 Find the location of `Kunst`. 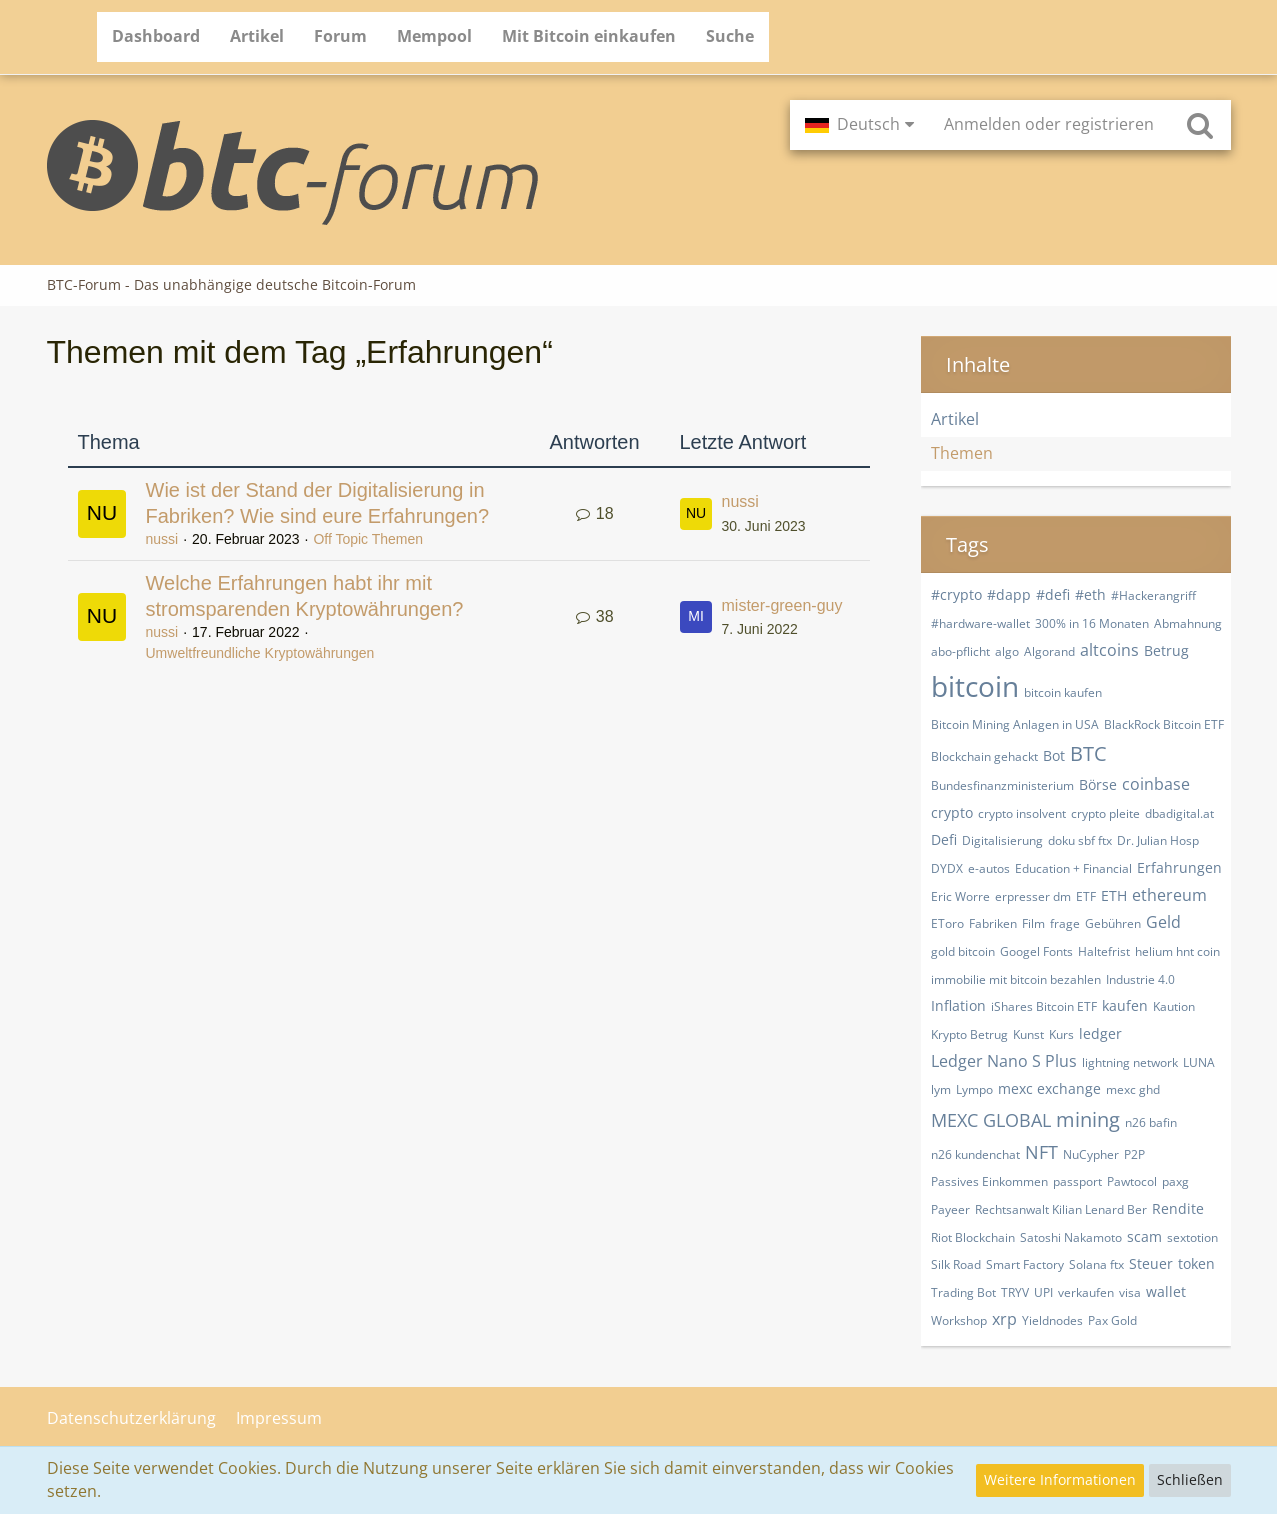

Kunst is located at coordinates (1028, 1034).